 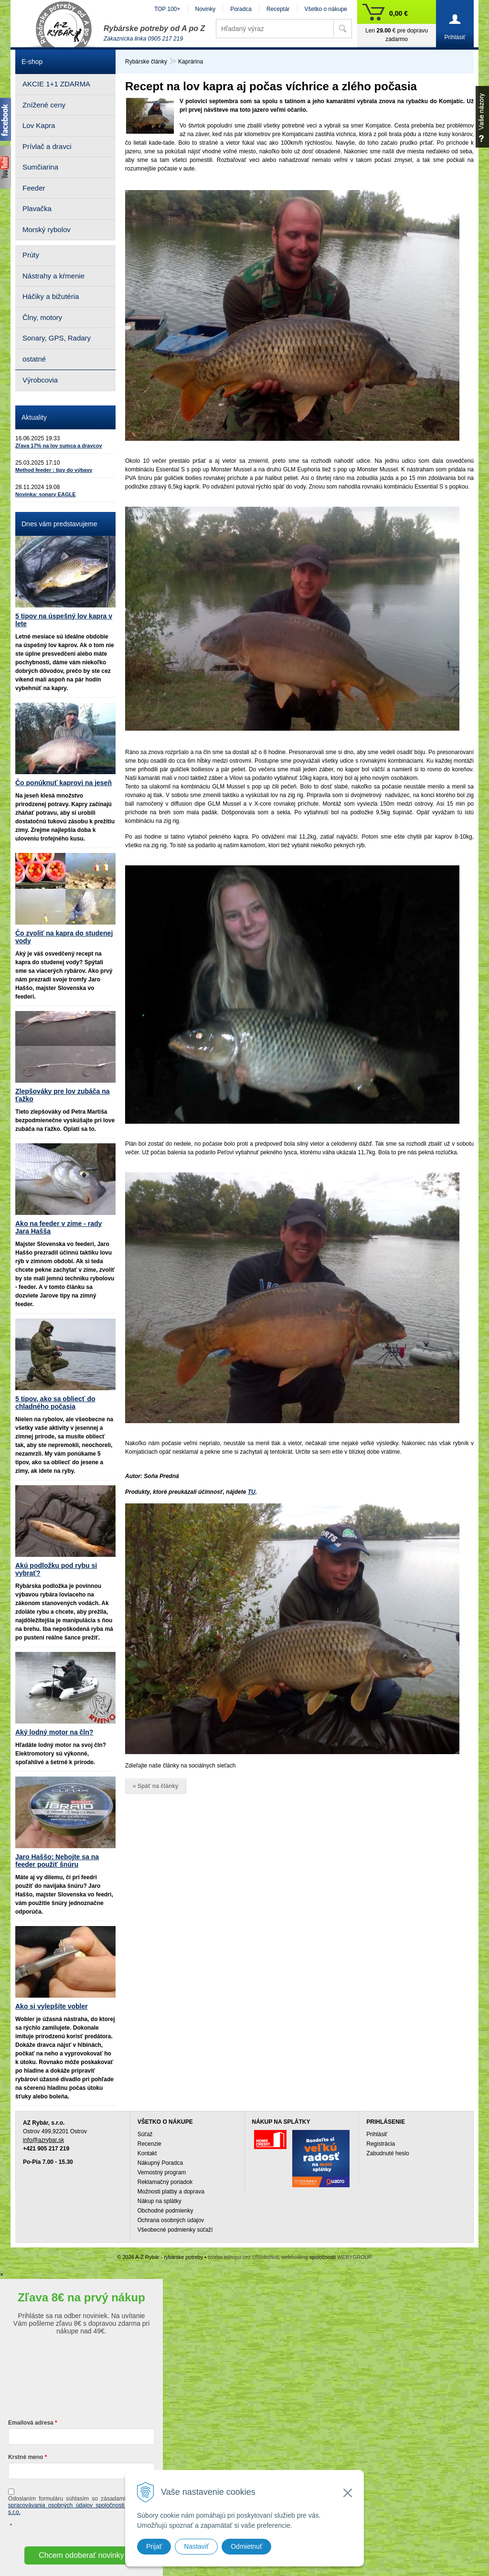 What do you see at coordinates (54, 1732) in the screenshot?
I see `Aký lodný motor na čln?` at bounding box center [54, 1732].